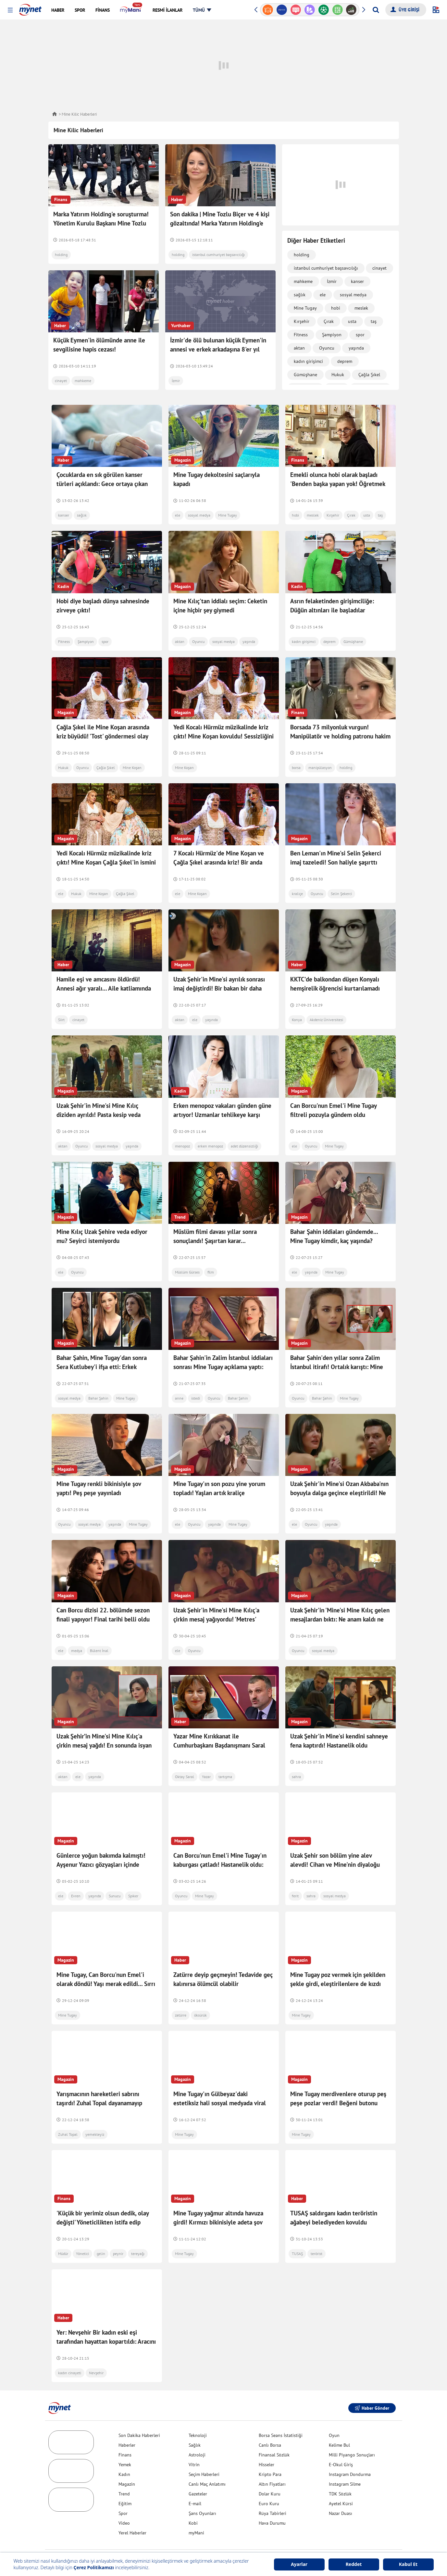  Describe the element at coordinates (360, 335) in the screenshot. I see `spor` at that location.